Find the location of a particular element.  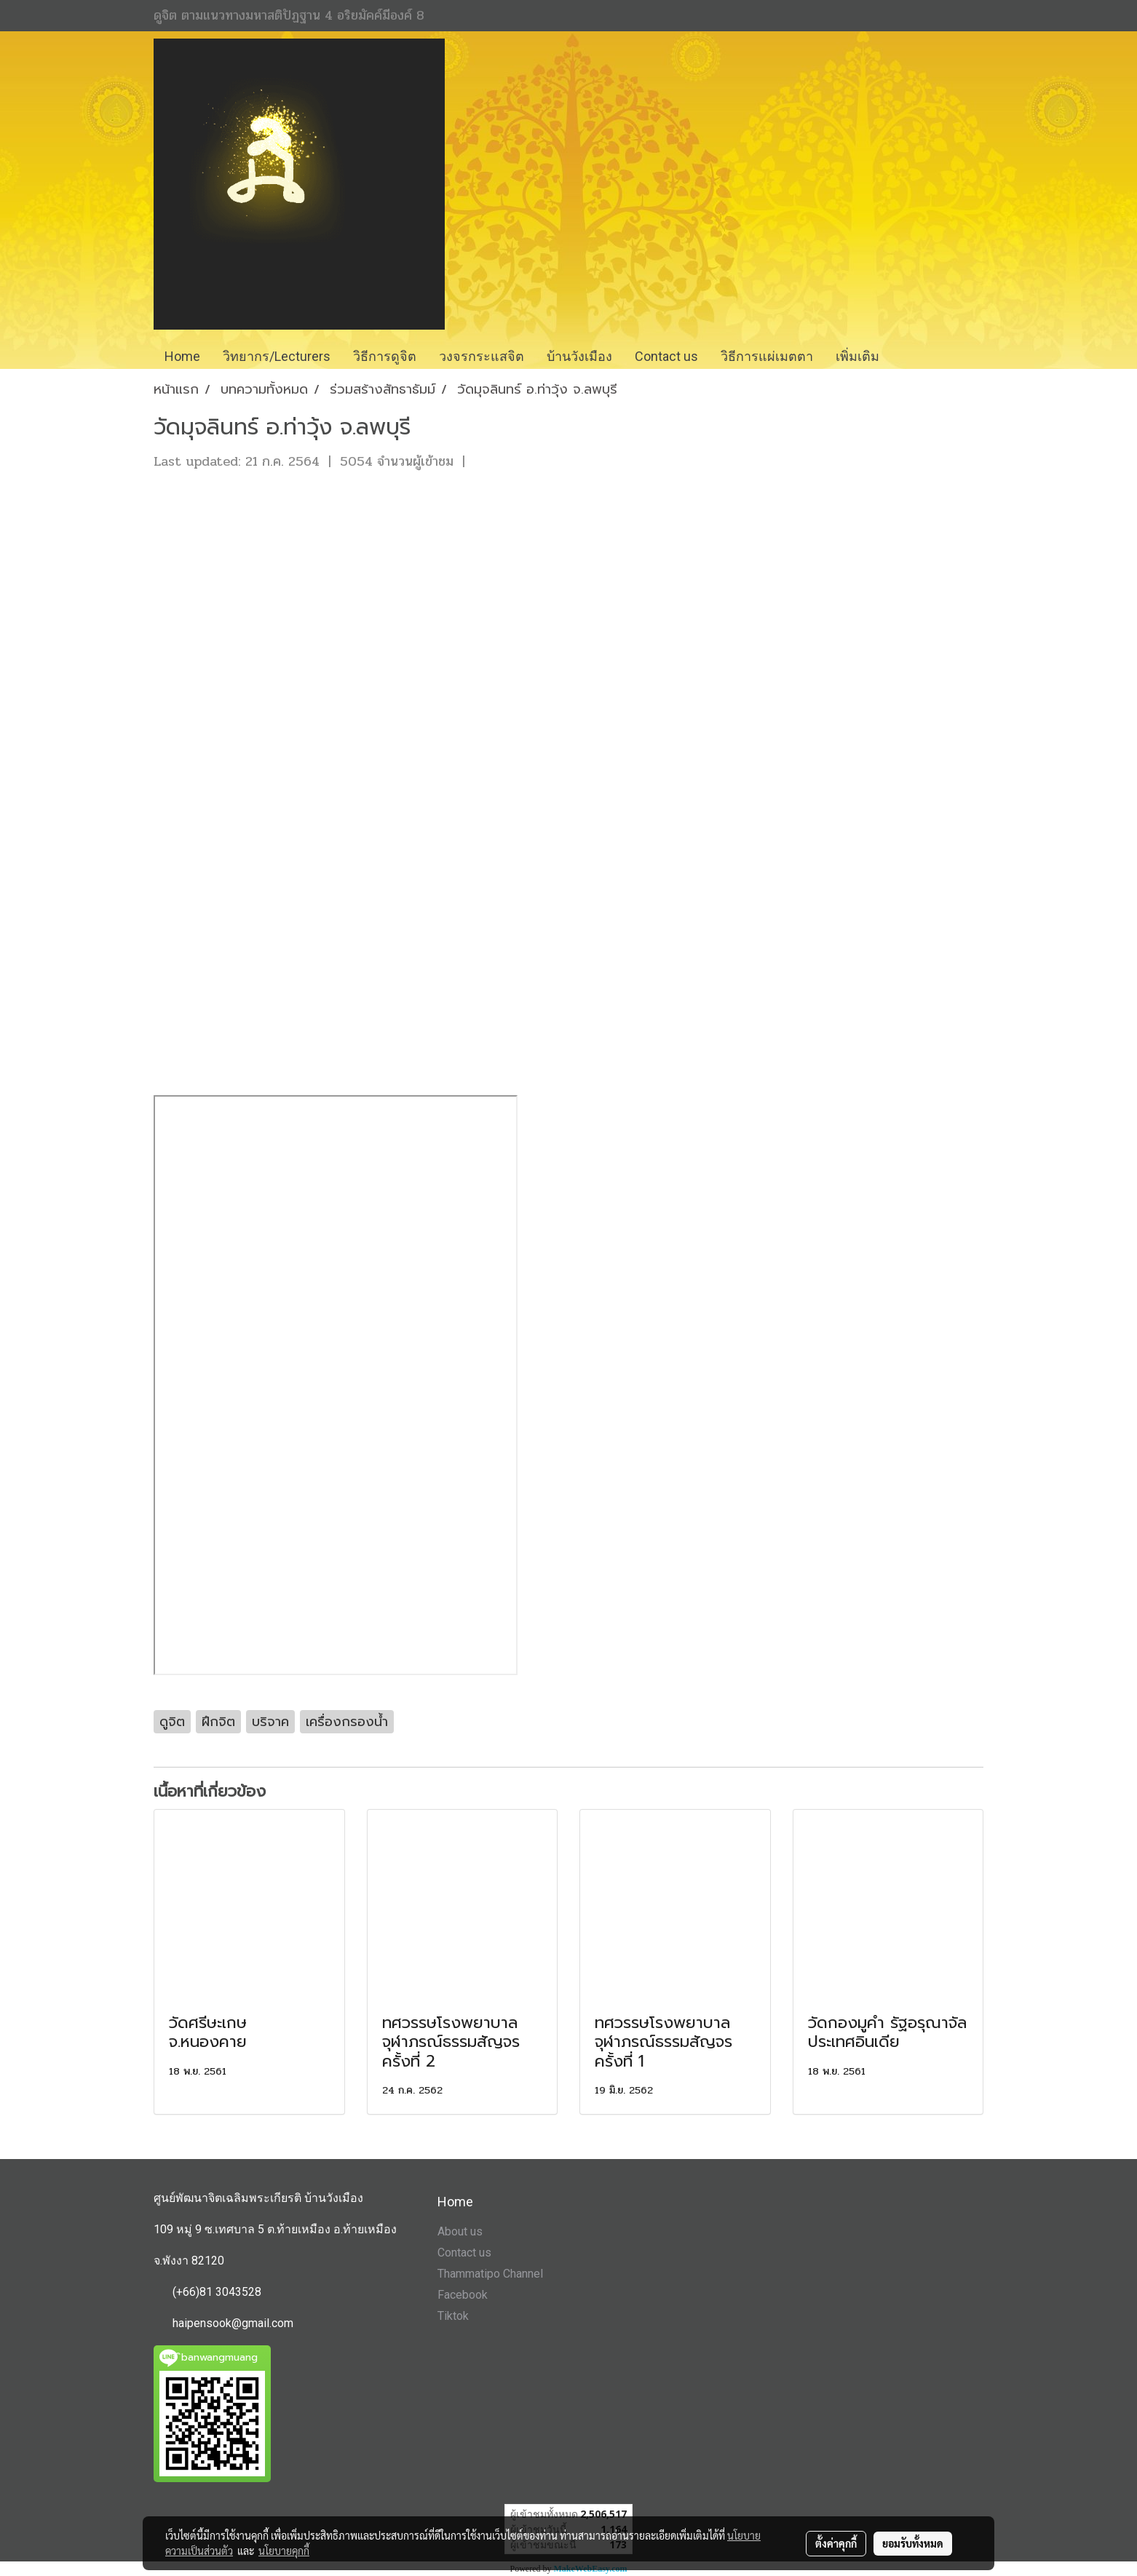

นโยบายคุกกี้ is located at coordinates (283, 2550).